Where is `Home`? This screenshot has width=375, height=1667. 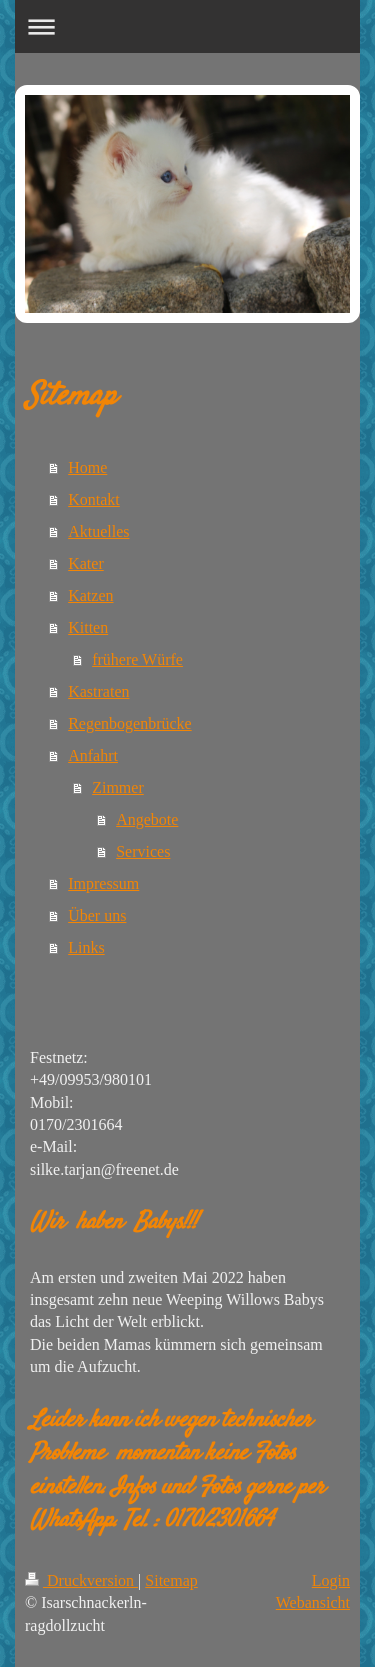
Home is located at coordinates (87, 467).